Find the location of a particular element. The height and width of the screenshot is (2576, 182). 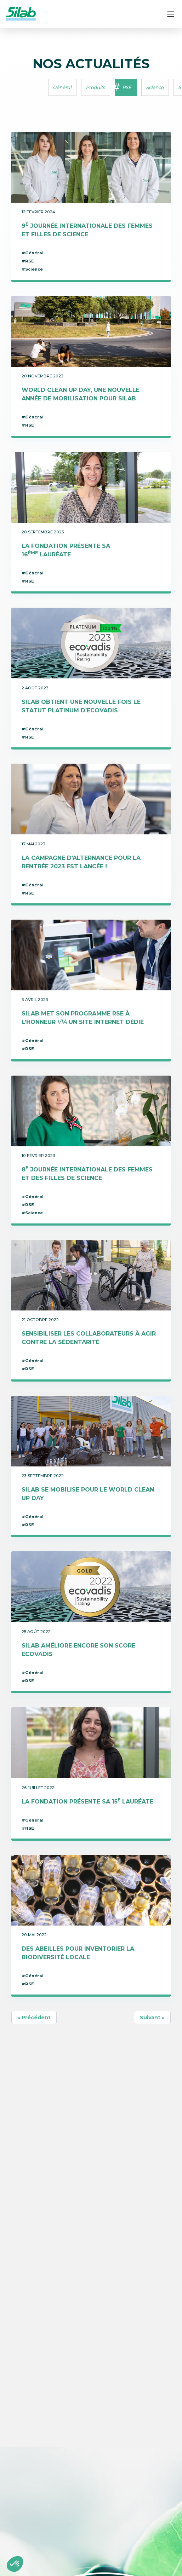

Produits is located at coordinates (95, 87).